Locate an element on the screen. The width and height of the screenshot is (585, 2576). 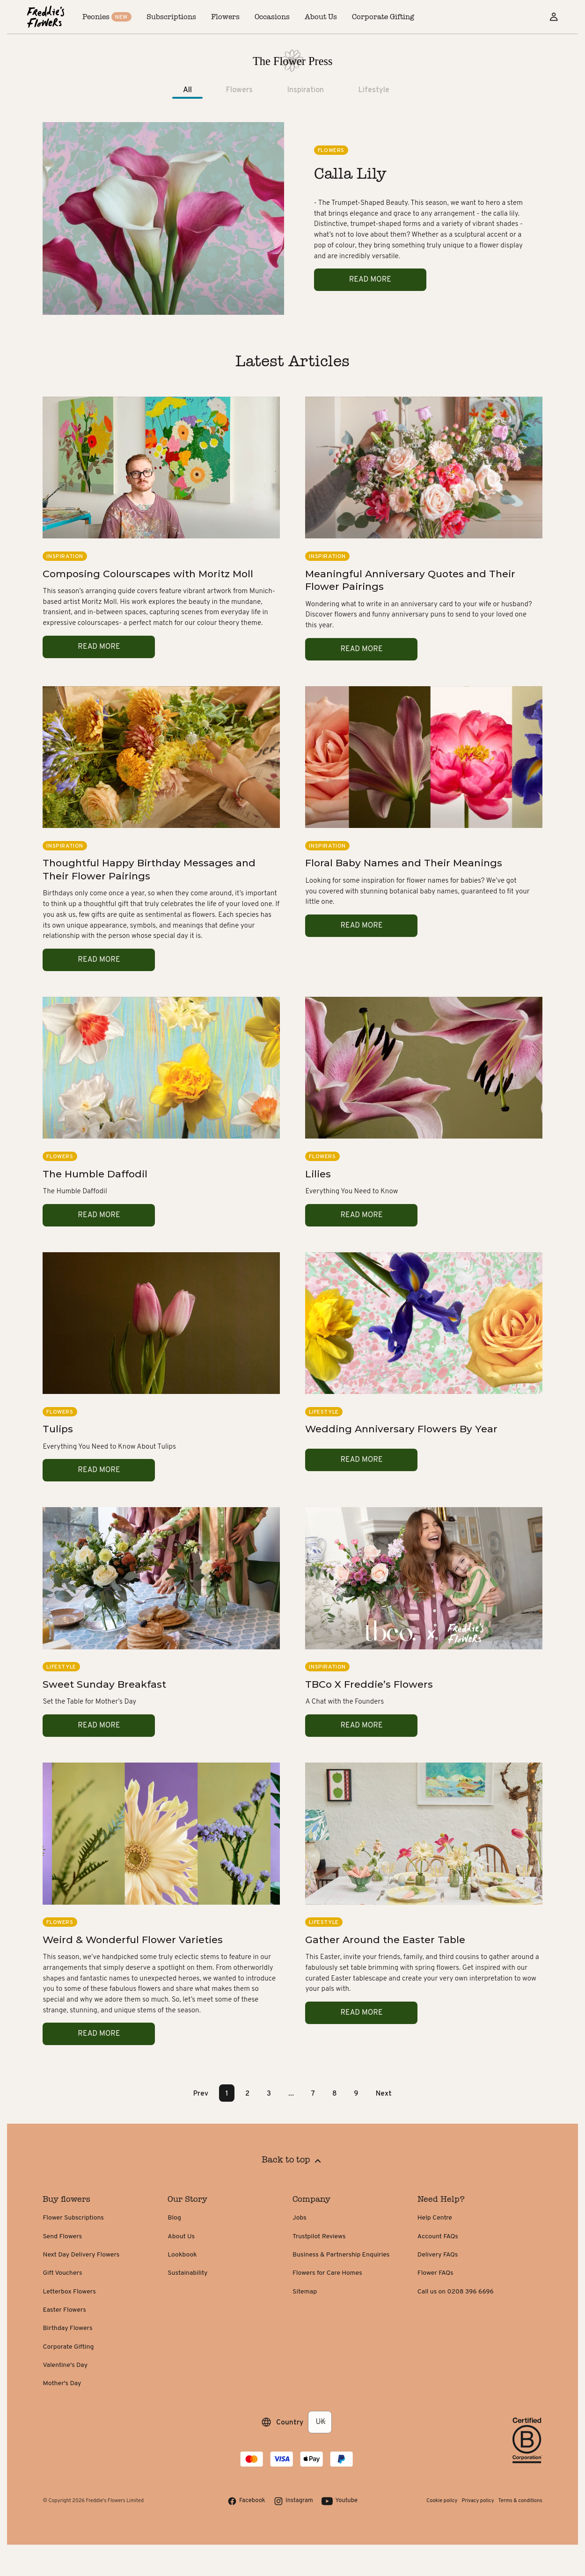
[Sign in] is located at coordinates (553, 16).